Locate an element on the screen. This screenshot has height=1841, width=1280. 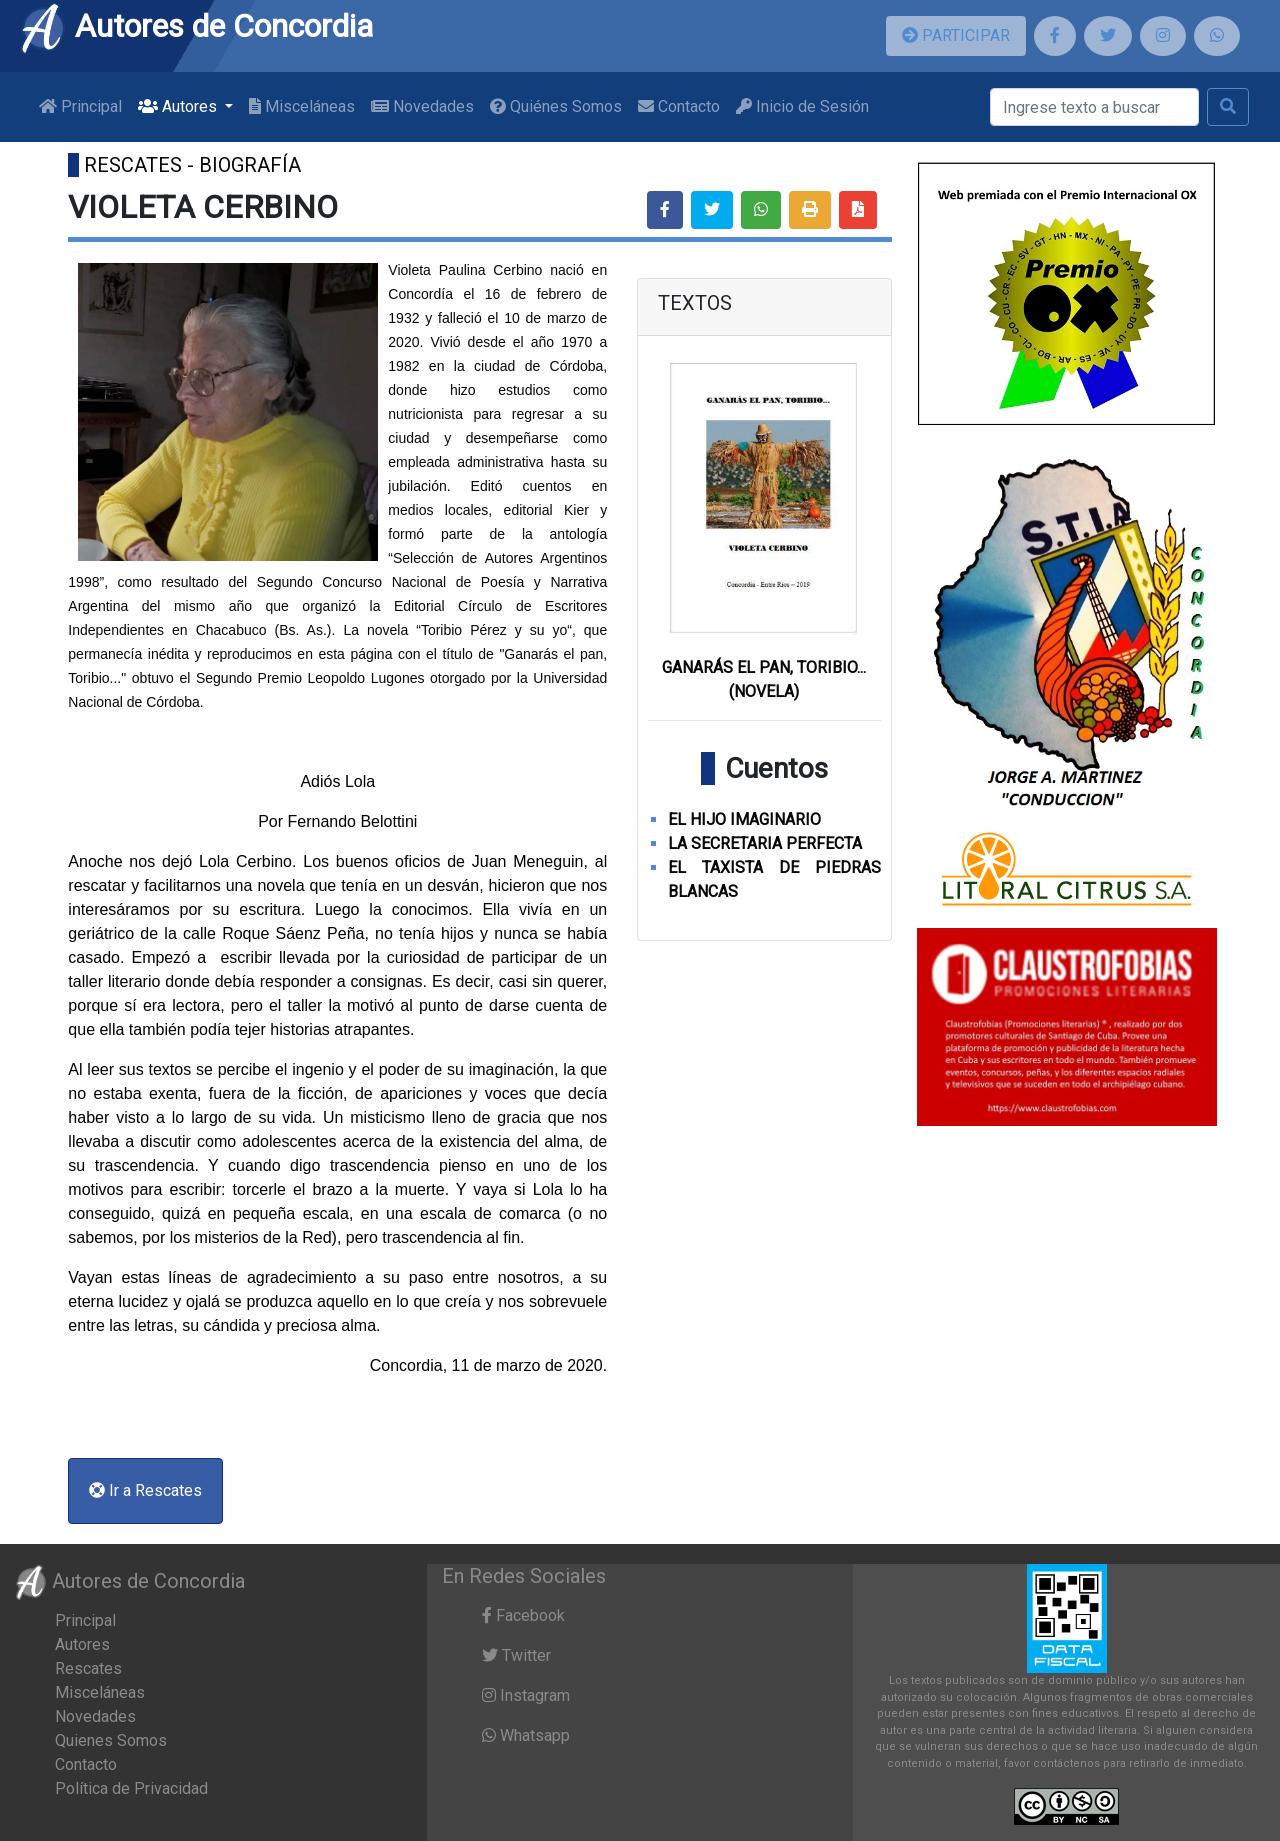
Misceláneas is located at coordinates (302, 106).